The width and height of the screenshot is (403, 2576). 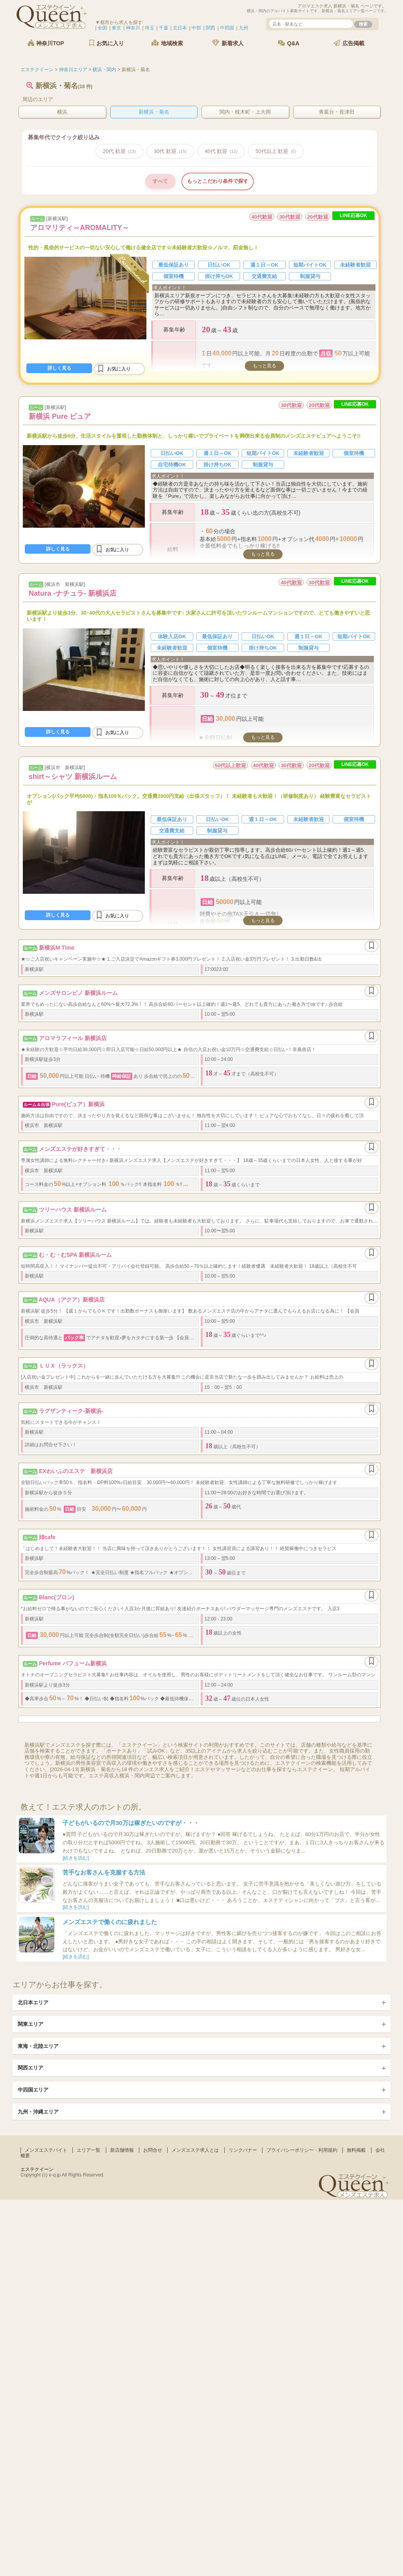 I want to click on 全国, so click(x=102, y=28).